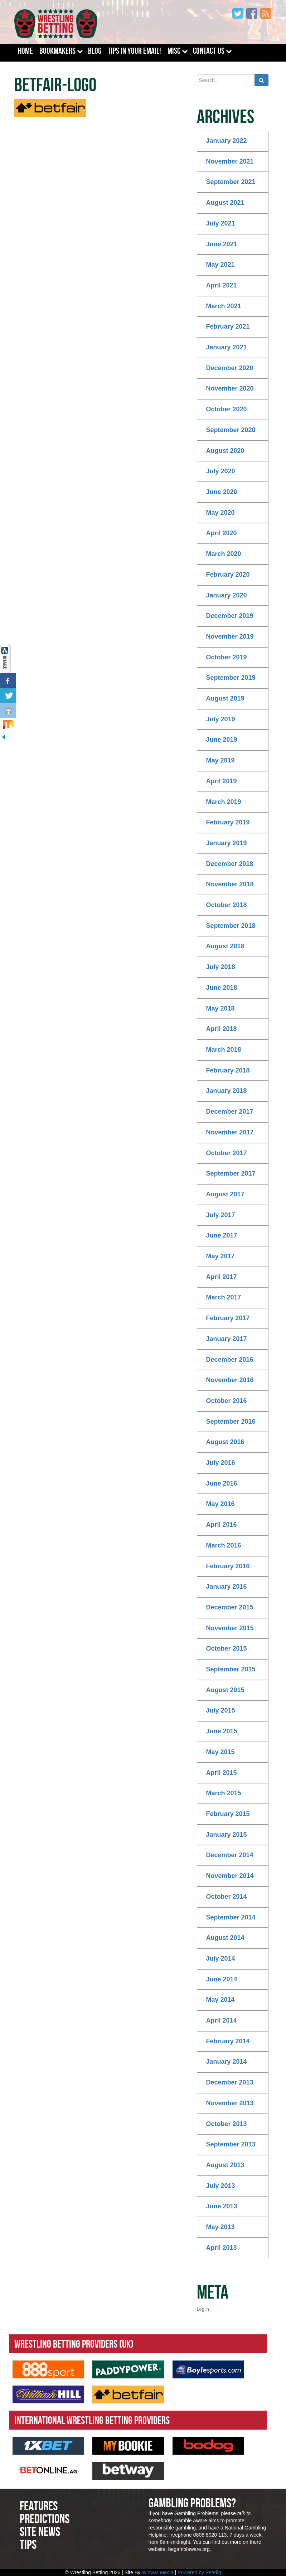  I want to click on Contact Us, so click(208, 50).